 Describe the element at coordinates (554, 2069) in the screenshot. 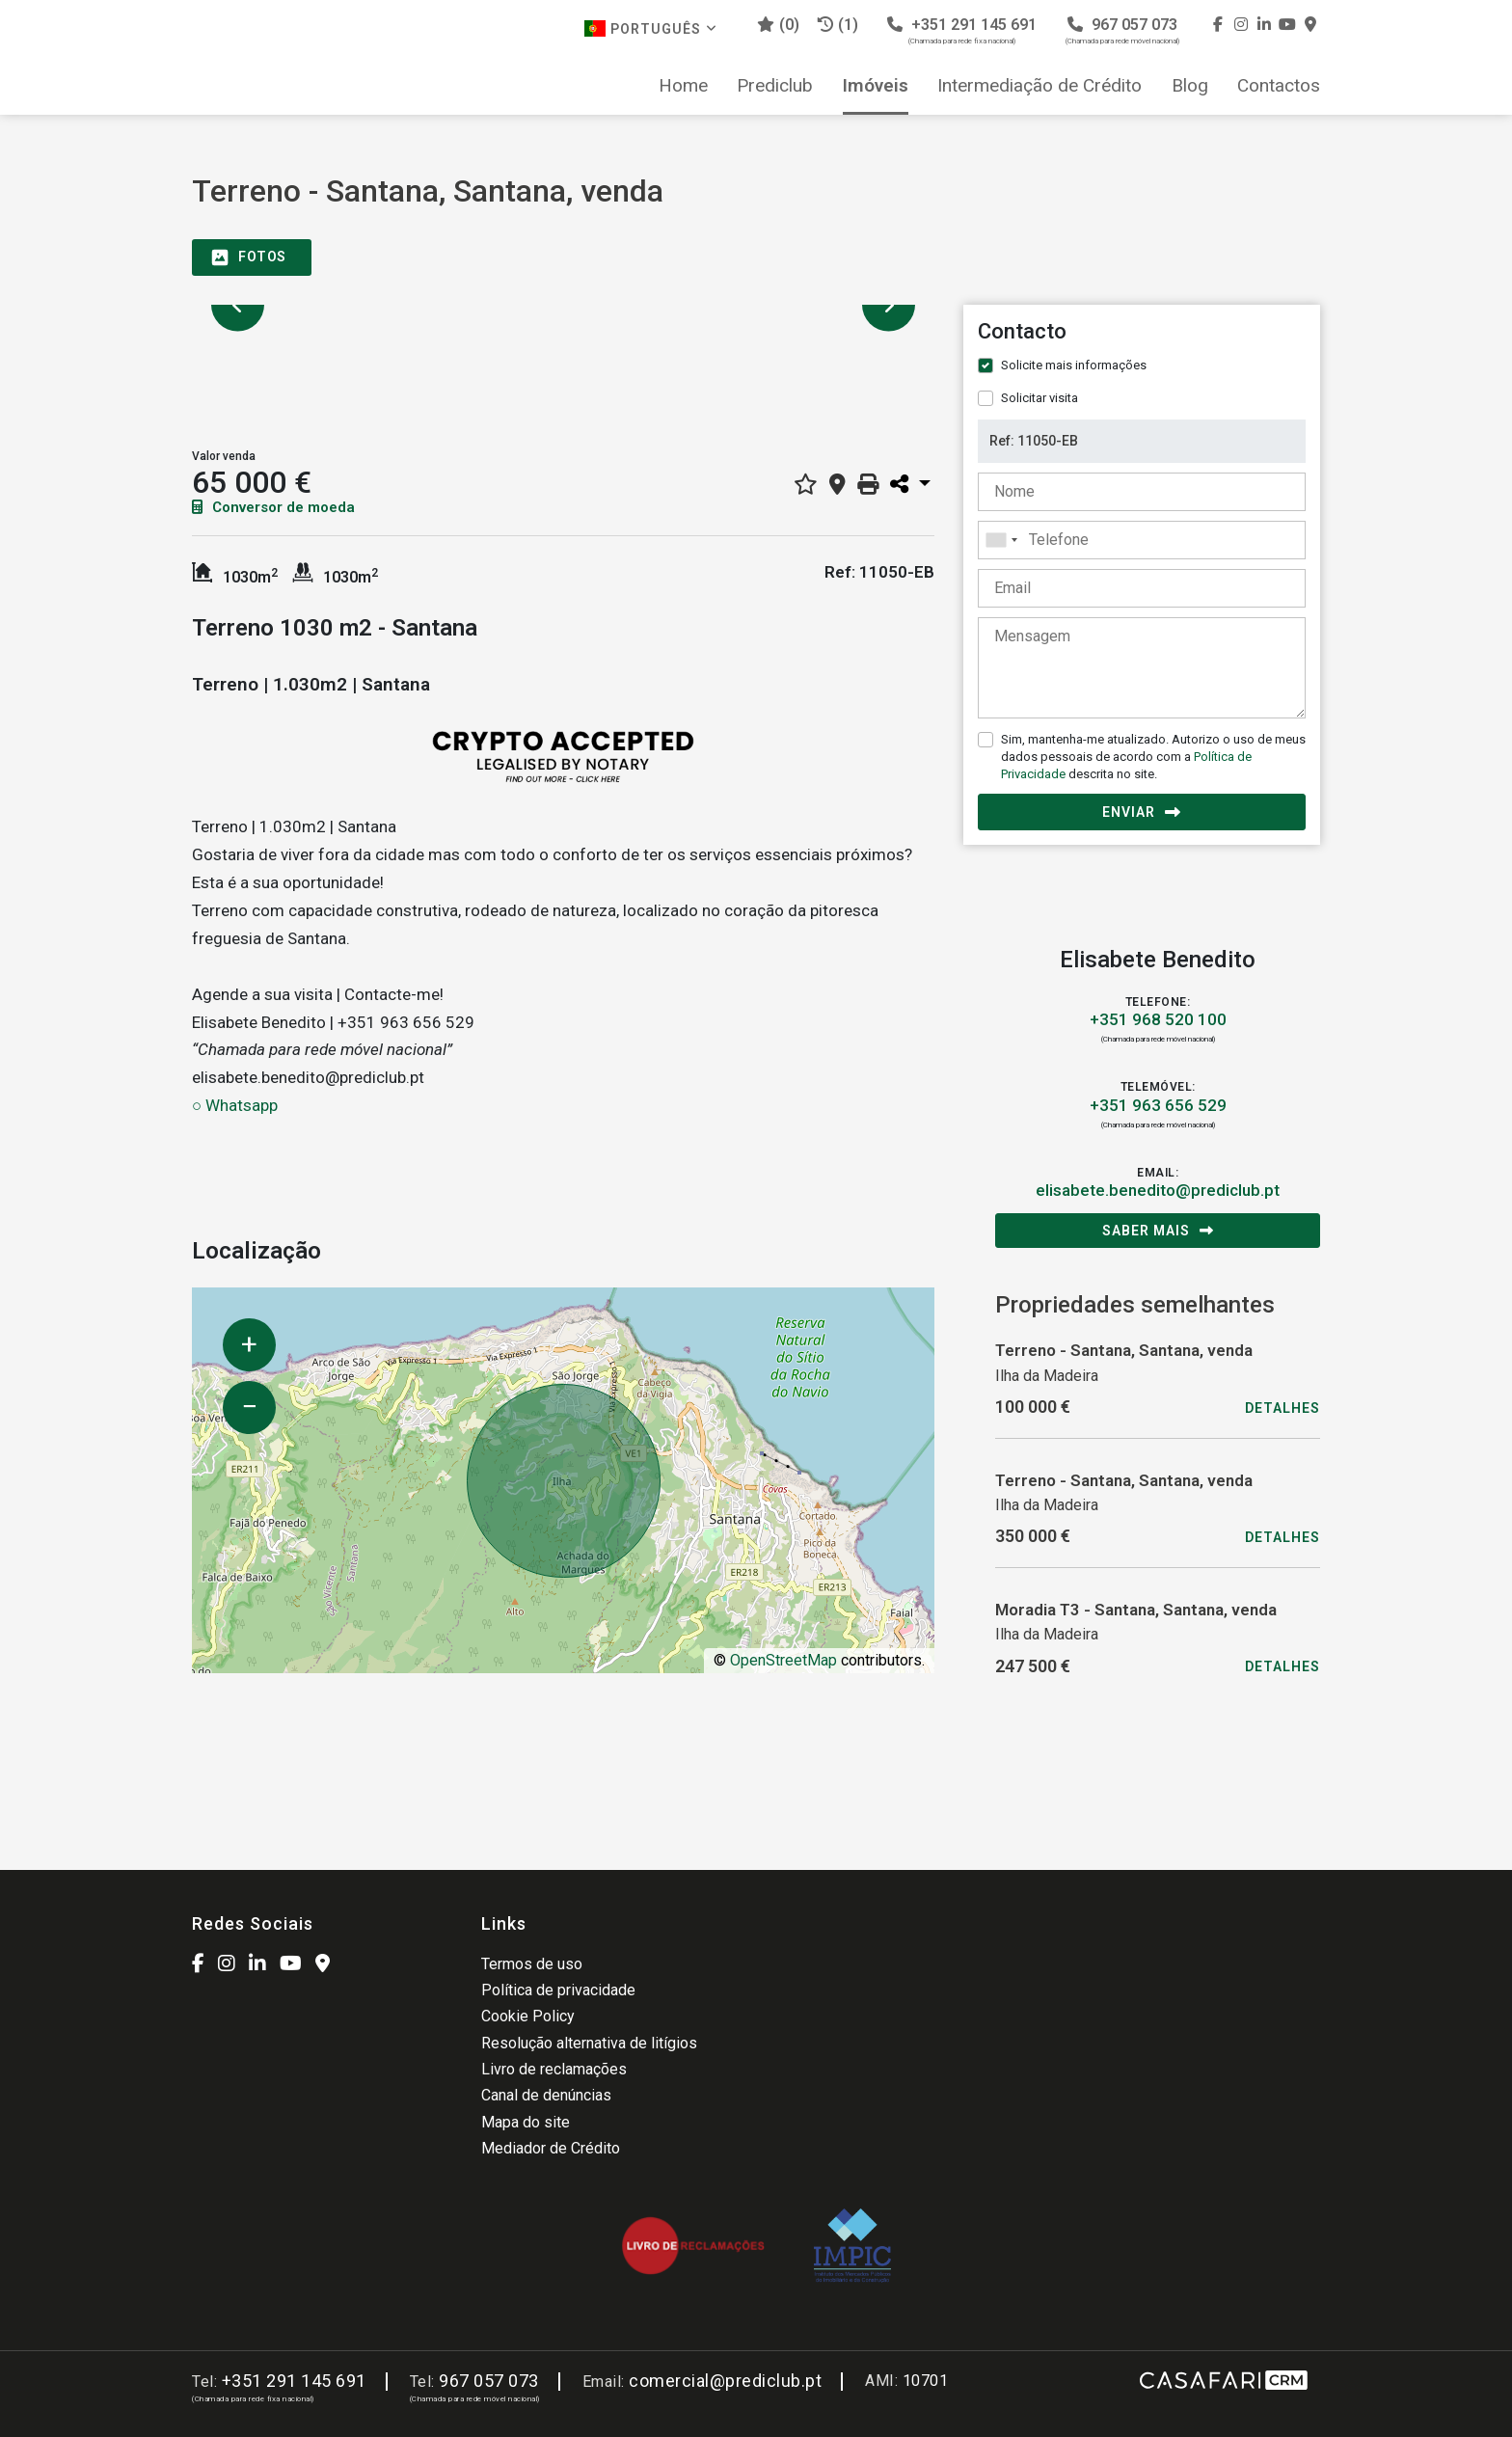

I see `Livro de reclamações` at that location.